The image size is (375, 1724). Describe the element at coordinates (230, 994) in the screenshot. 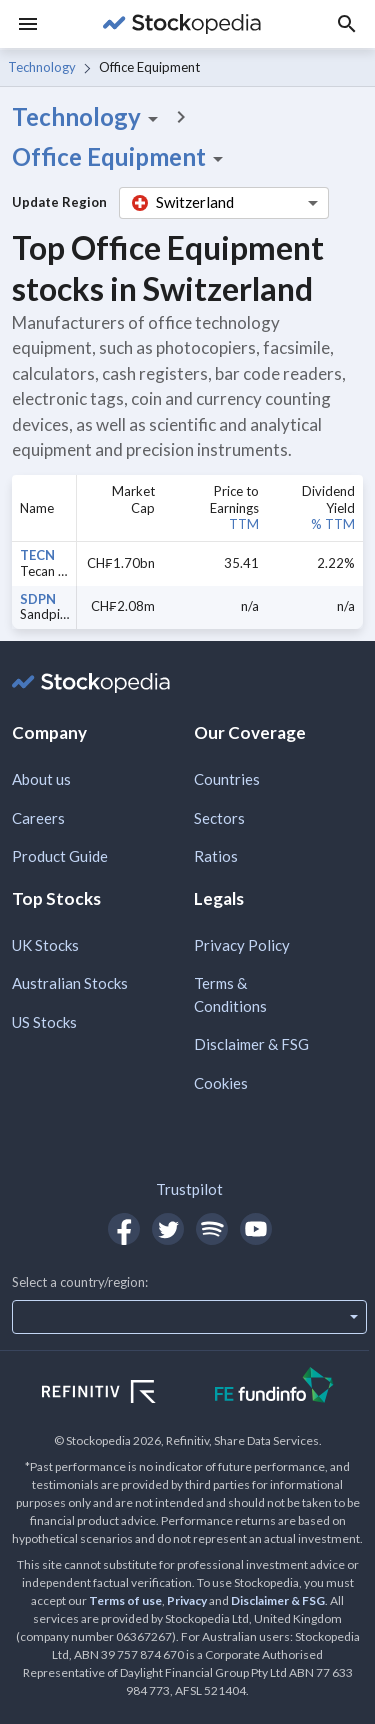

I see `Terms & Conditions` at that location.